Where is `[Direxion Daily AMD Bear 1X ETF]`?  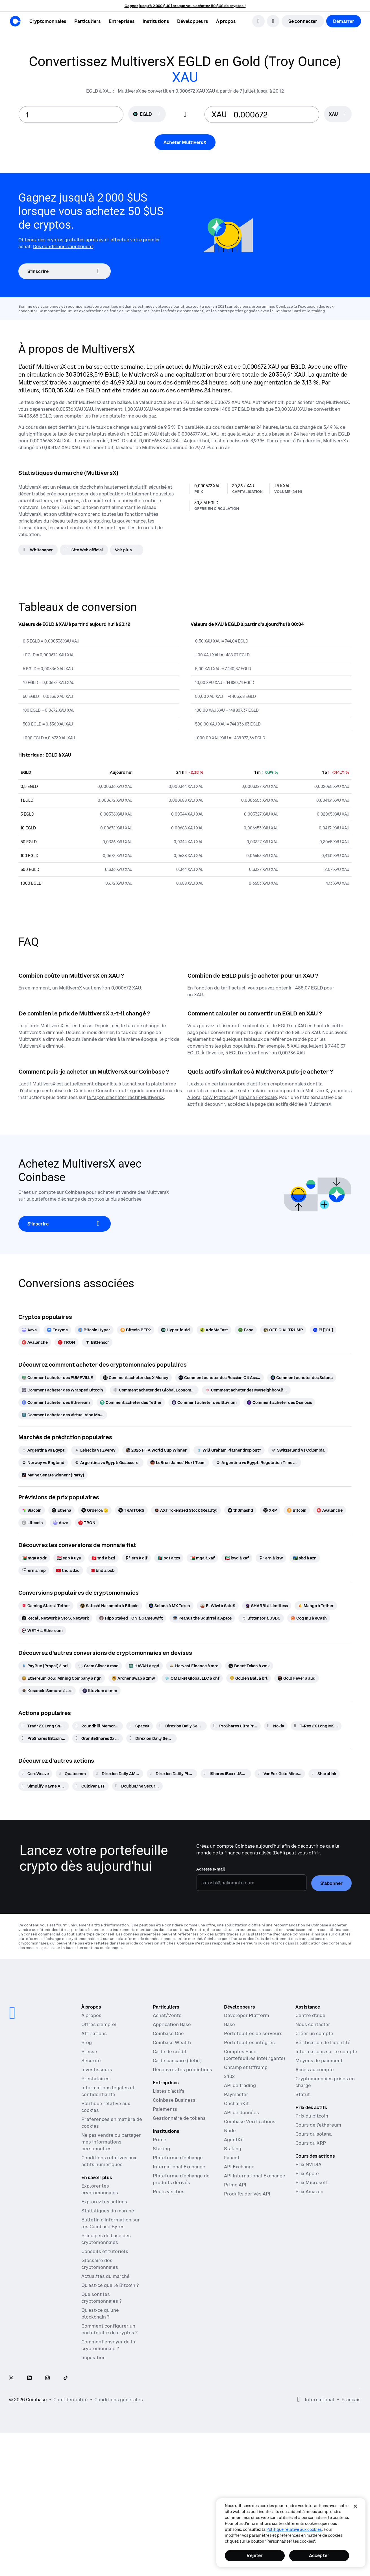
[Direxion Daily AMD Bear 1X ETF] is located at coordinates (118, 1773).